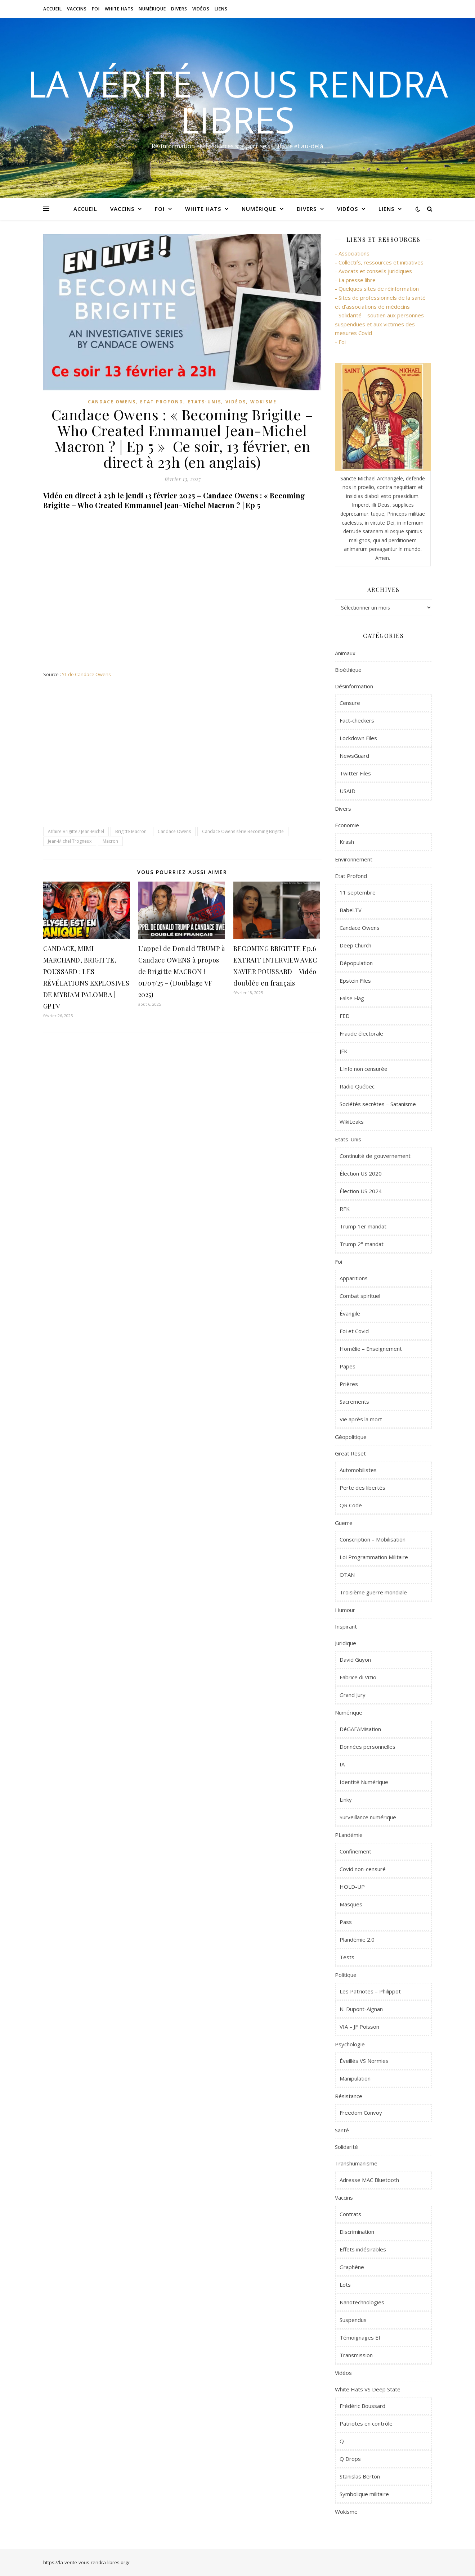 The image size is (475, 2576). I want to click on Inspirant, so click(346, 1626).